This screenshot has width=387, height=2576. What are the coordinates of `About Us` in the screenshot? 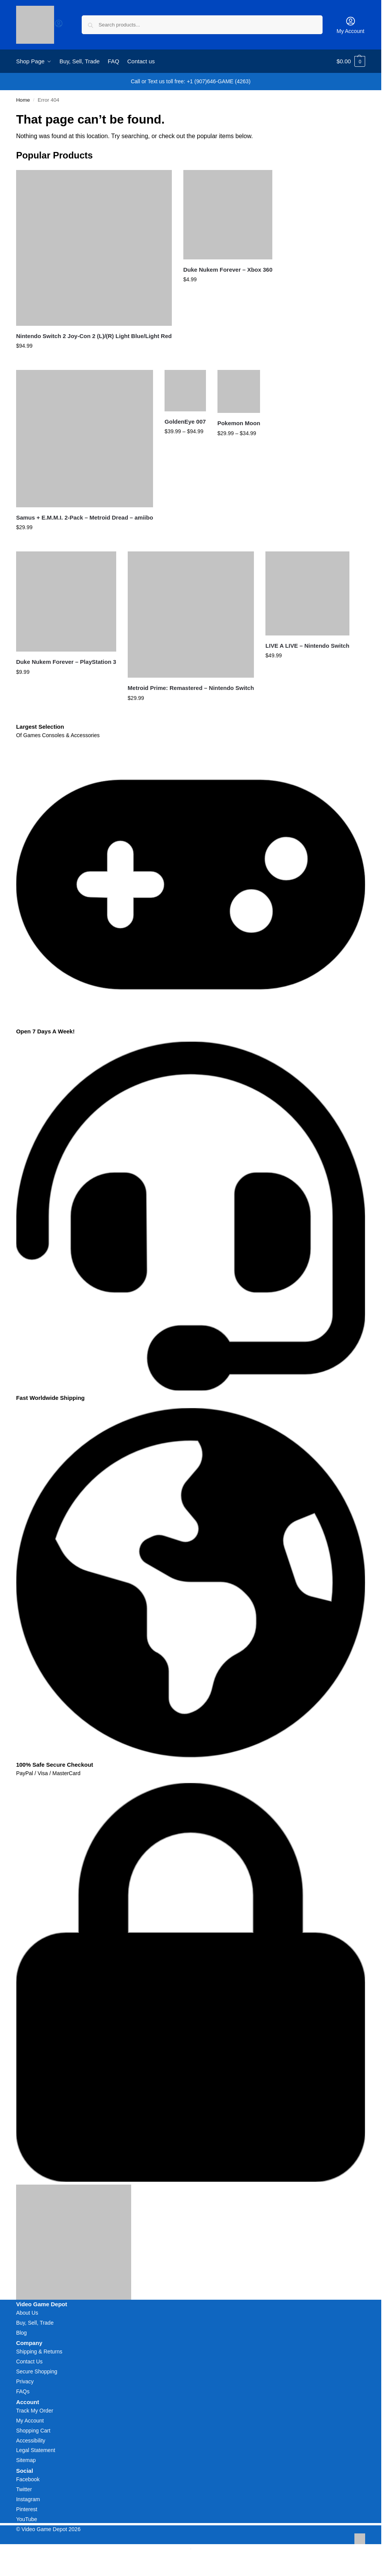 It's located at (27, 2313).